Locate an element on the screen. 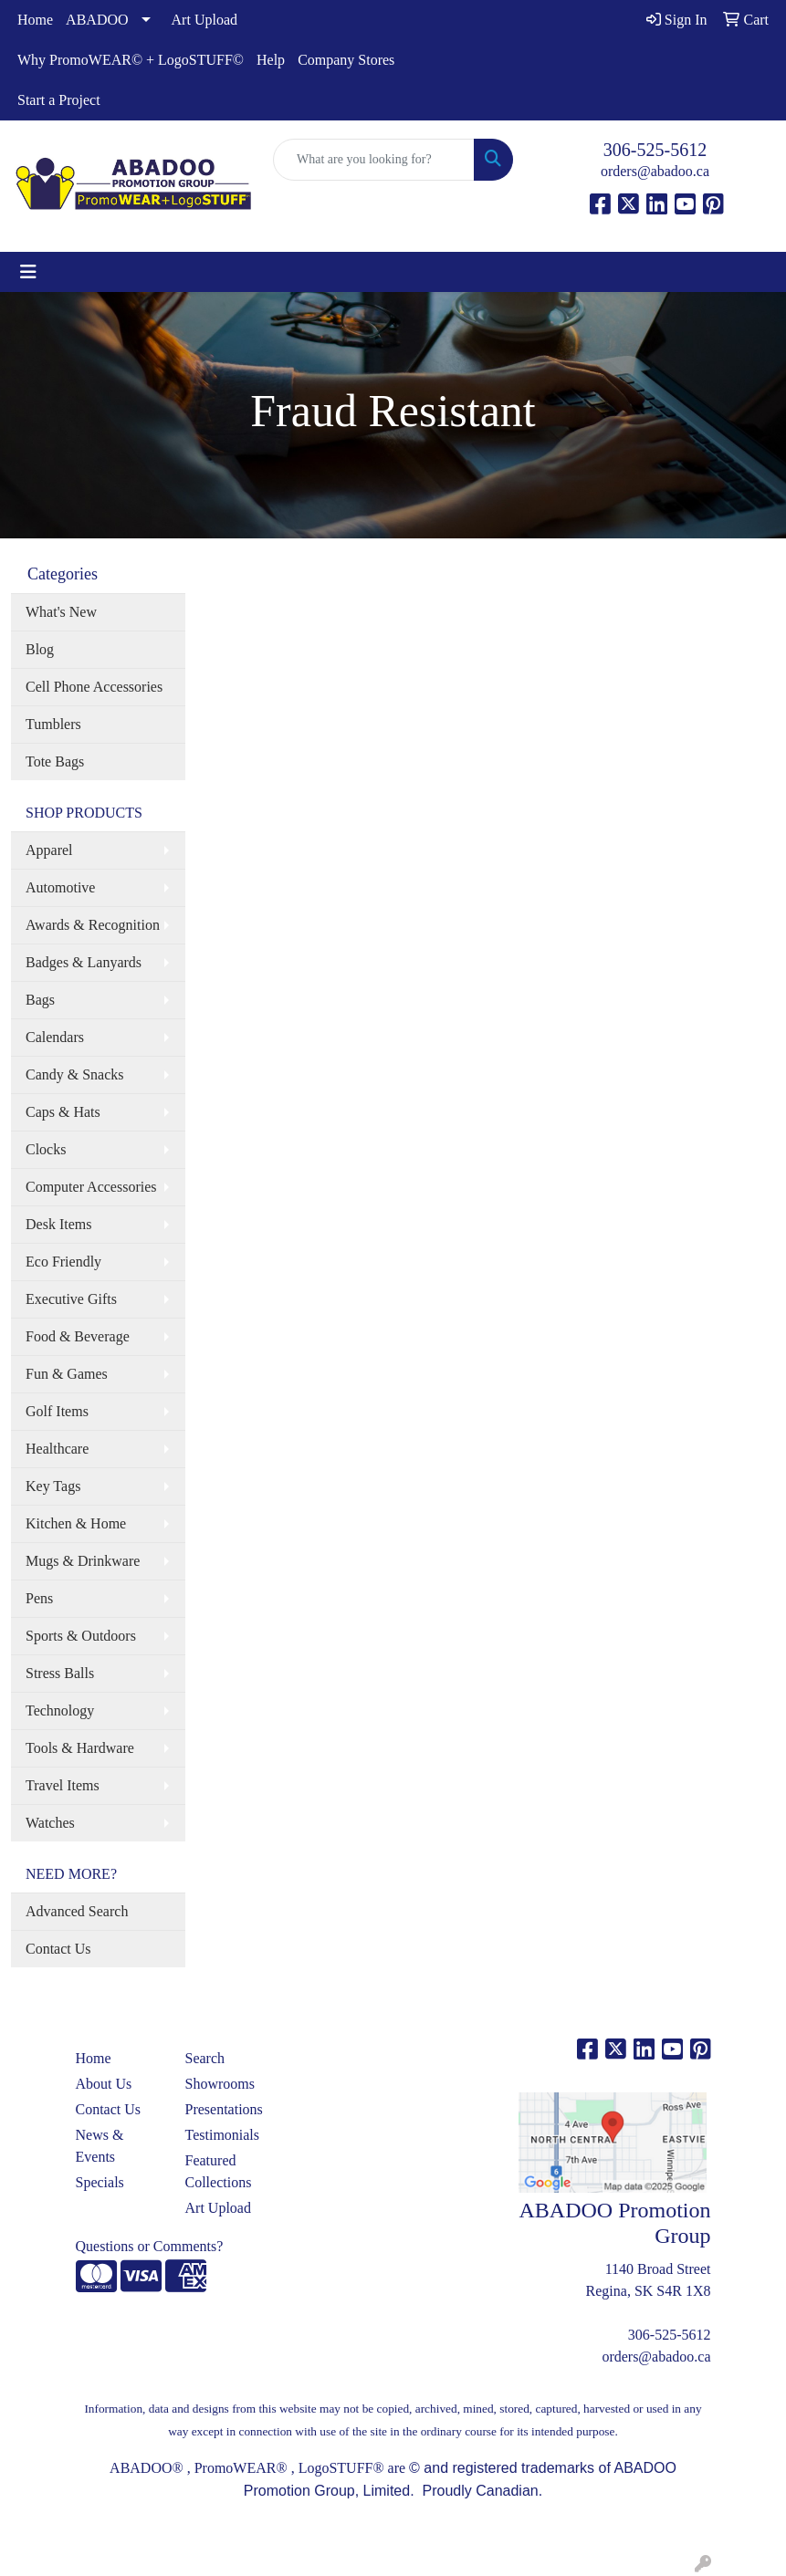 The height and width of the screenshot is (2576, 786). orders@abadoo.ca is located at coordinates (655, 171).